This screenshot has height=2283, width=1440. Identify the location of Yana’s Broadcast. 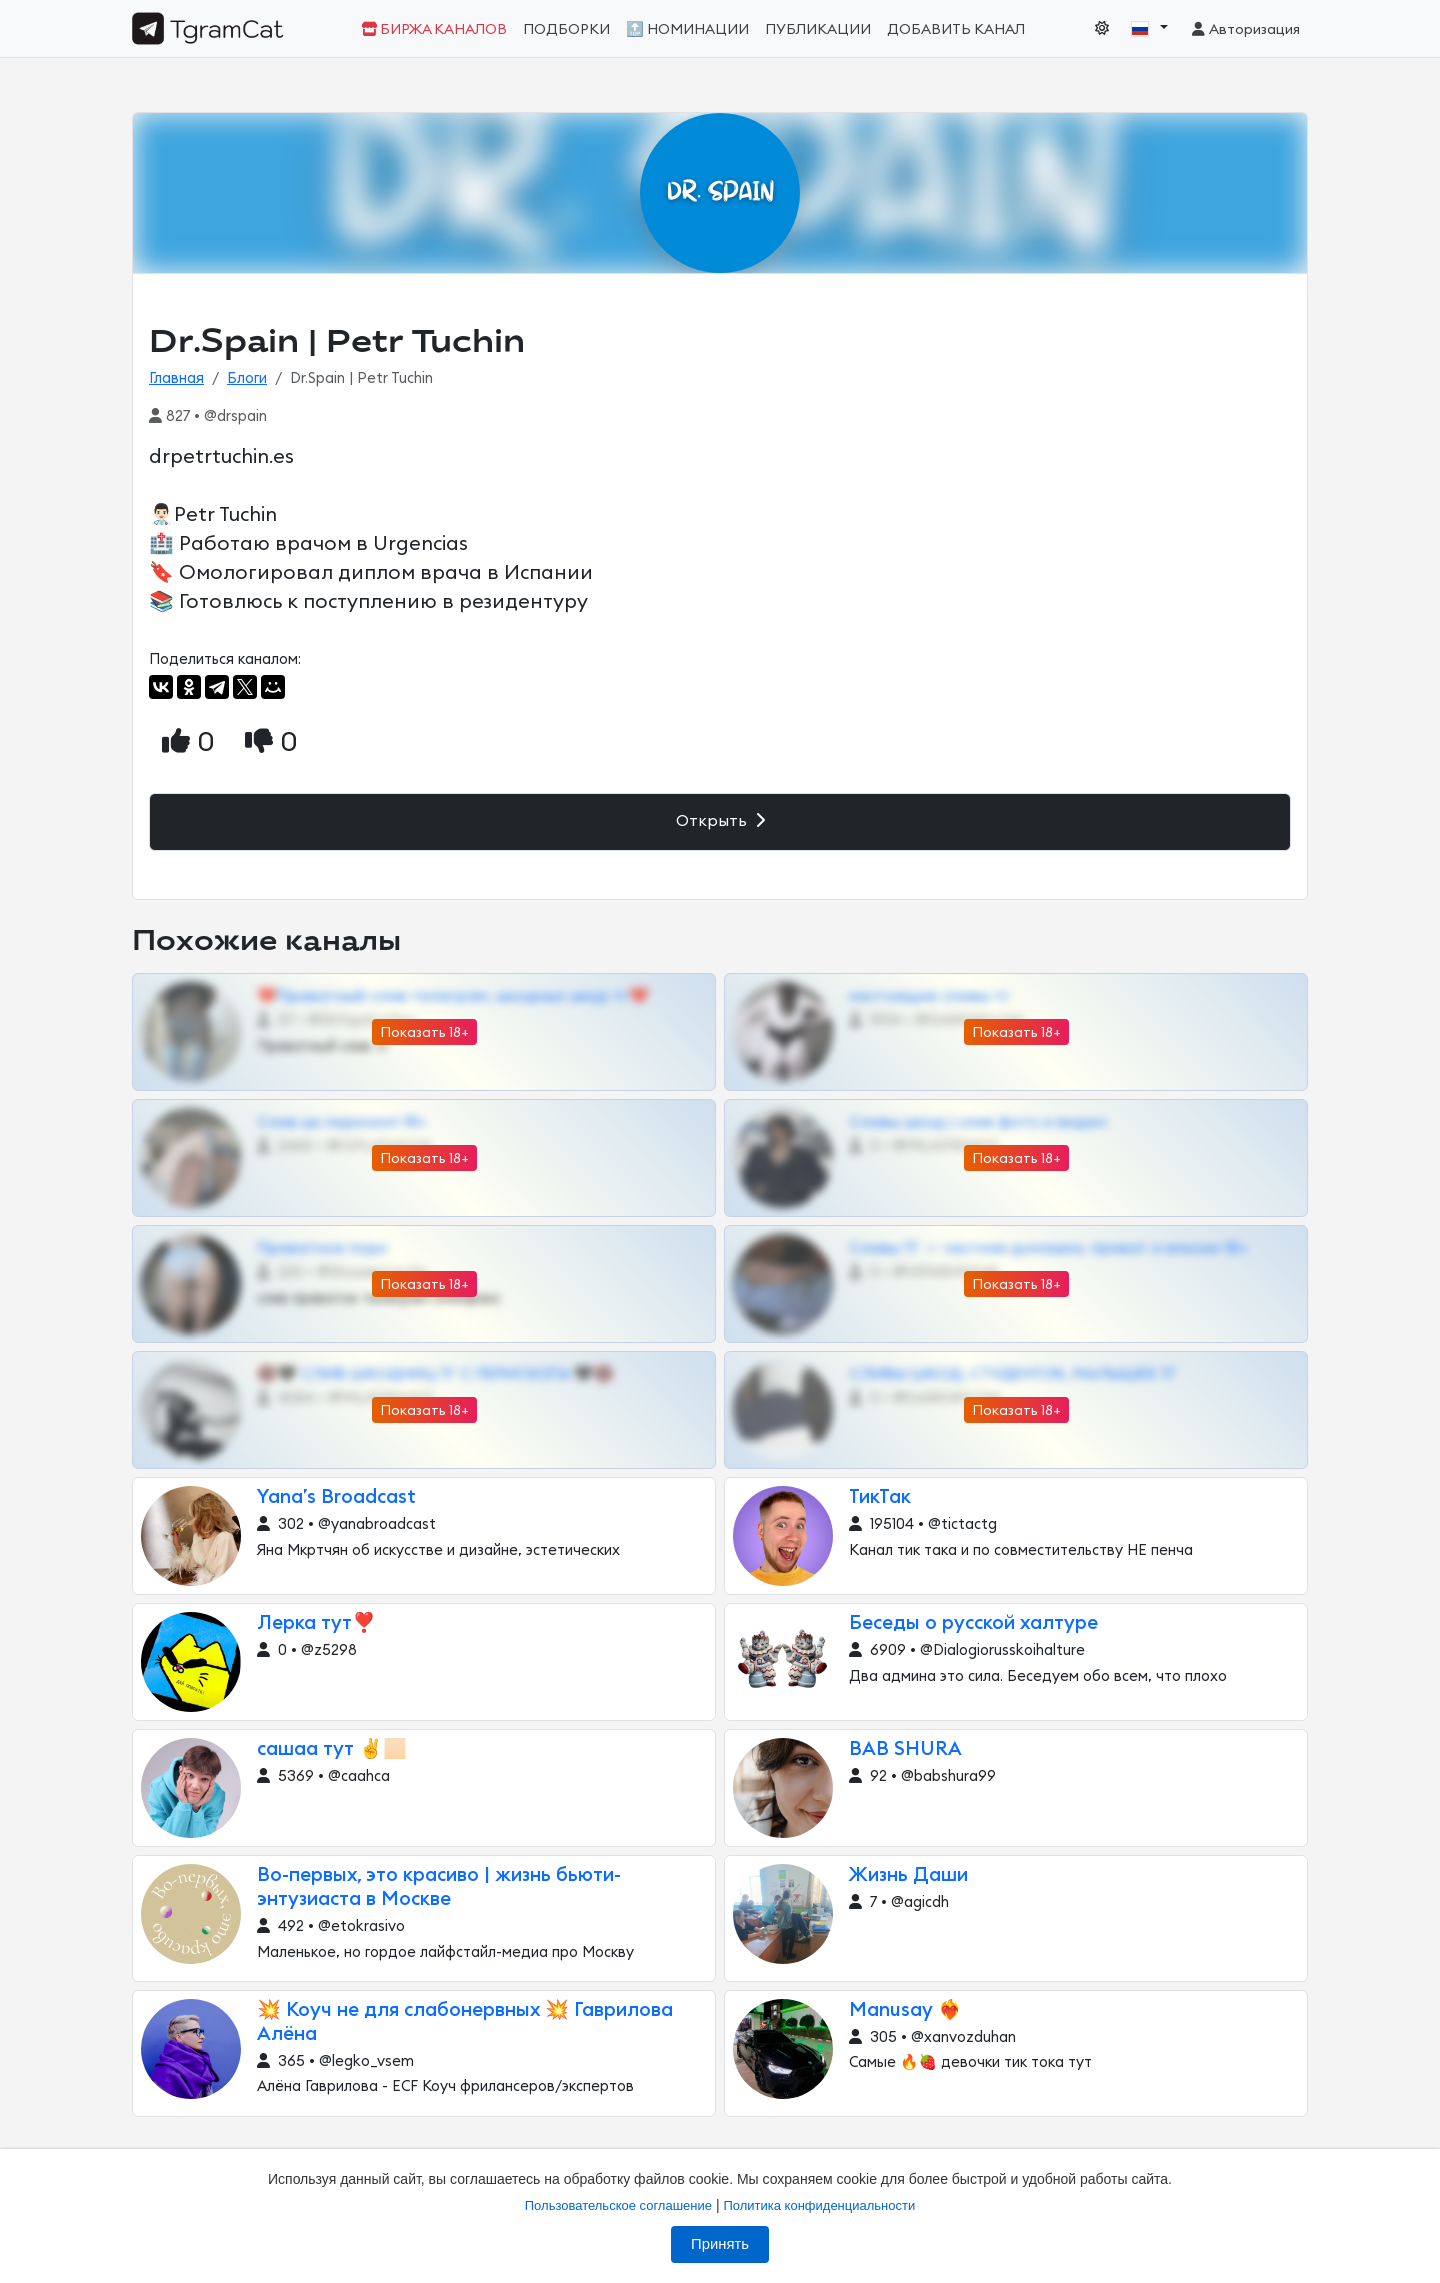
(336, 1497).